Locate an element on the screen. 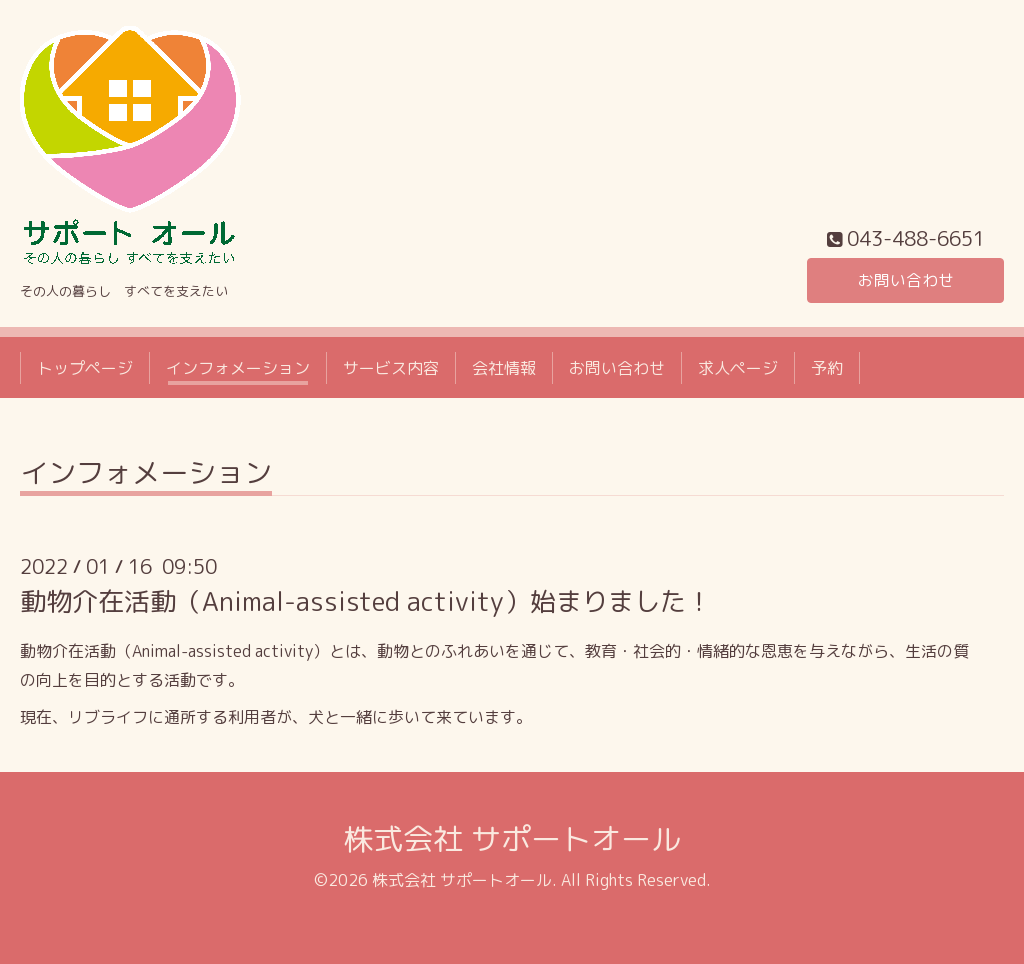  動物介在活動（Animal-assisted activity）始まりました！ is located at coordinates (366, 601).